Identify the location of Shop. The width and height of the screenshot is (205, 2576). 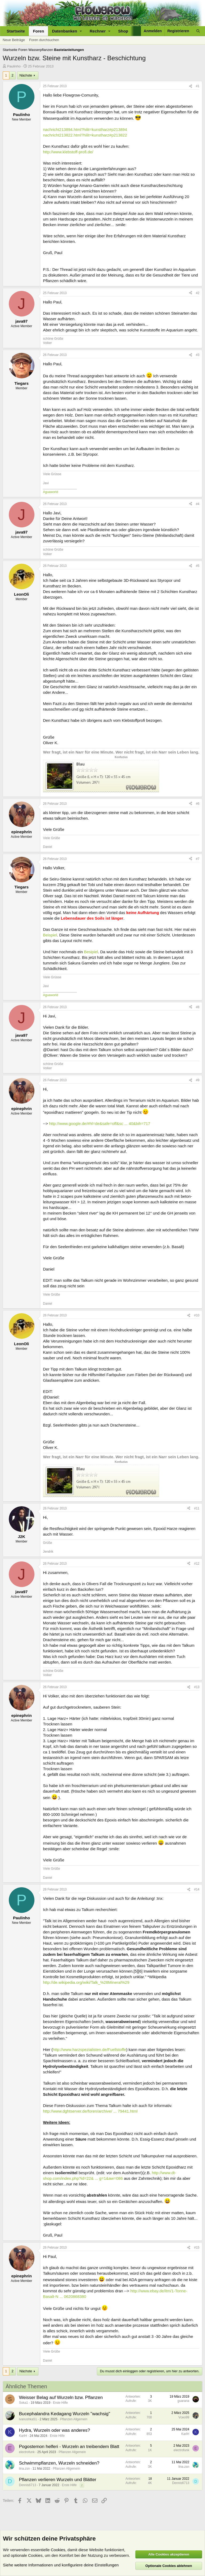
(123, 31).